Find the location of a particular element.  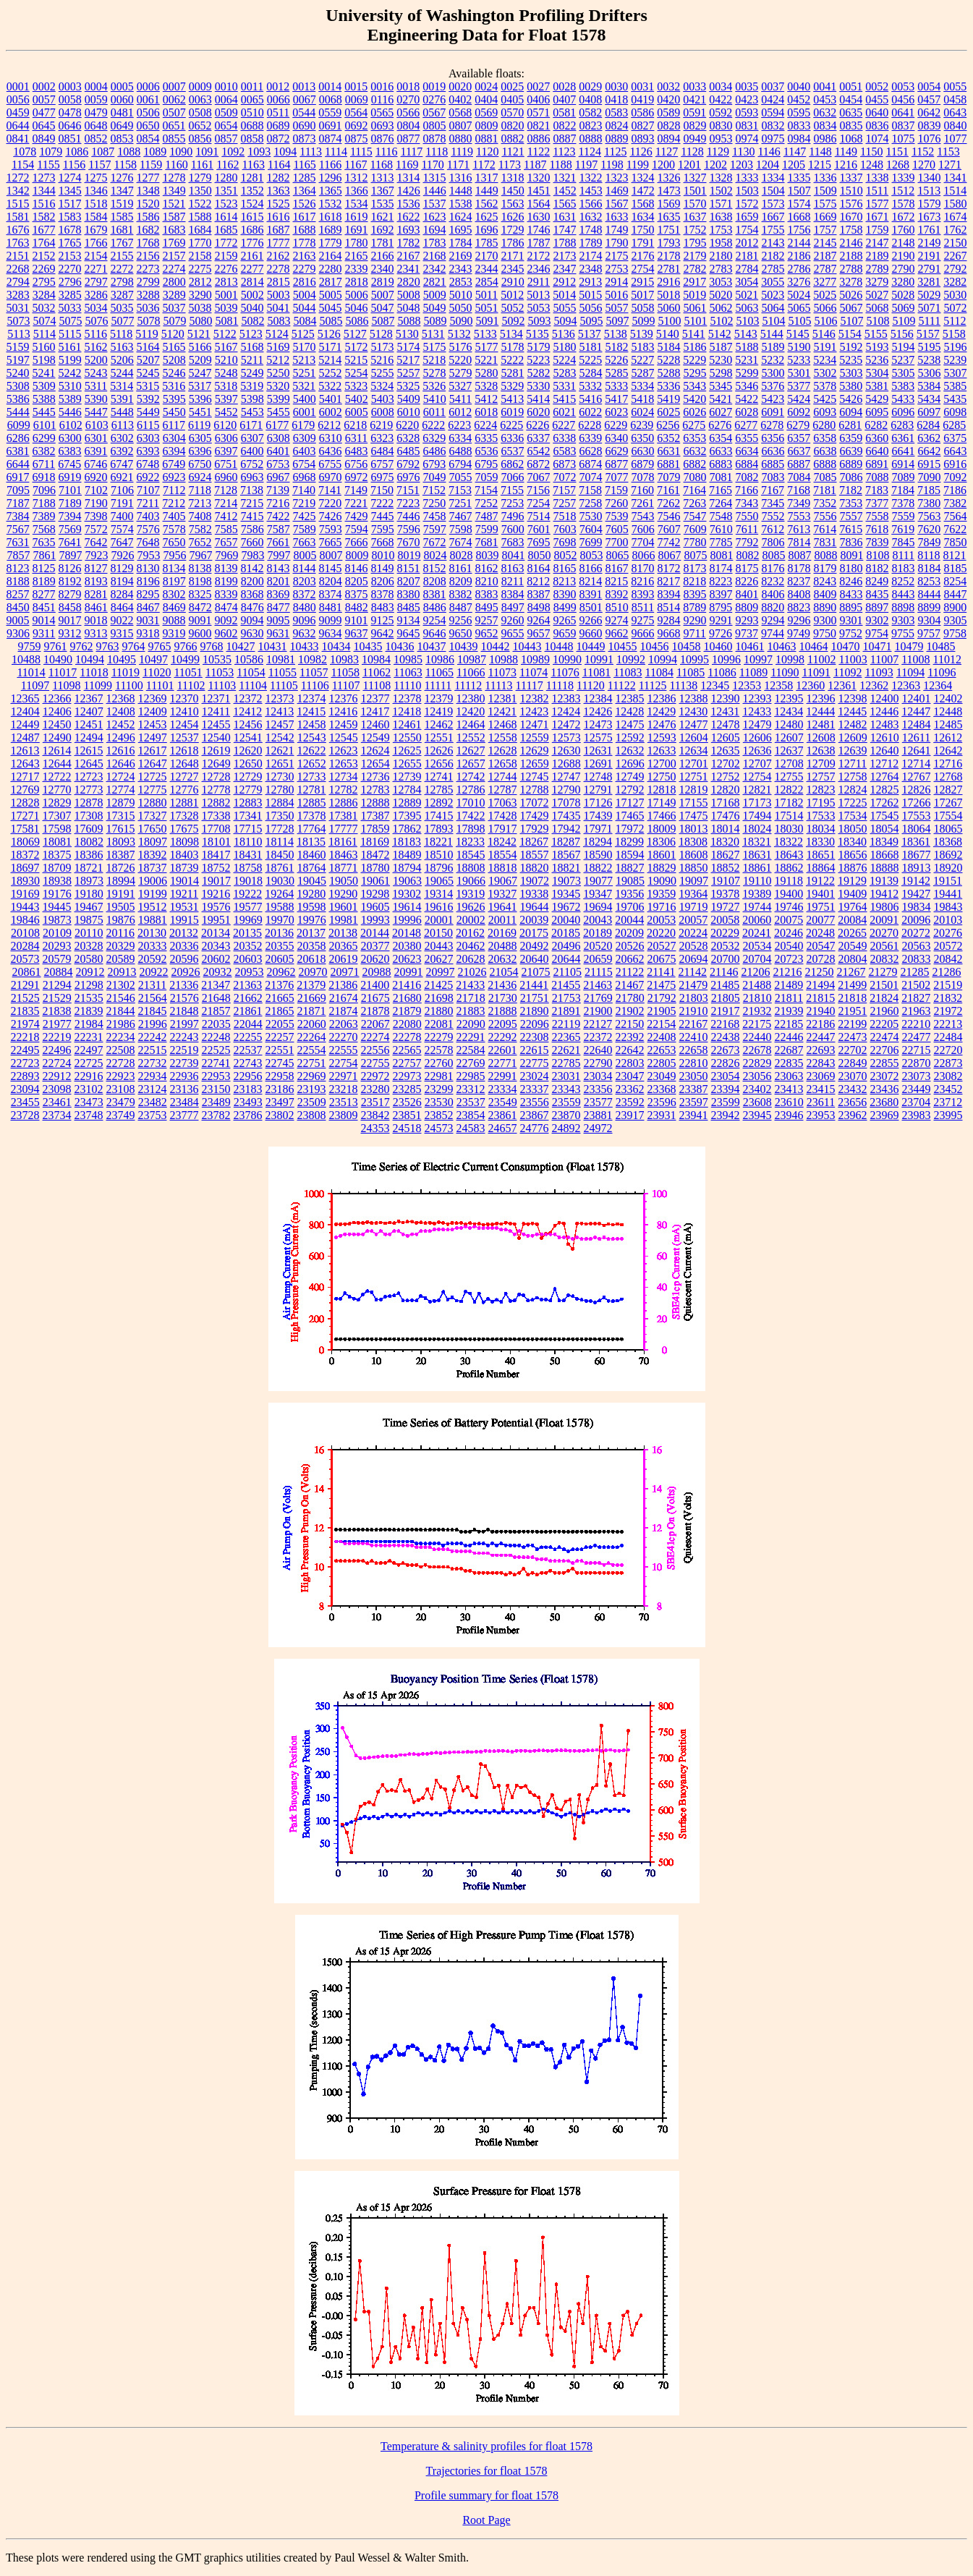

7220 is located at coordinates (329, 503).